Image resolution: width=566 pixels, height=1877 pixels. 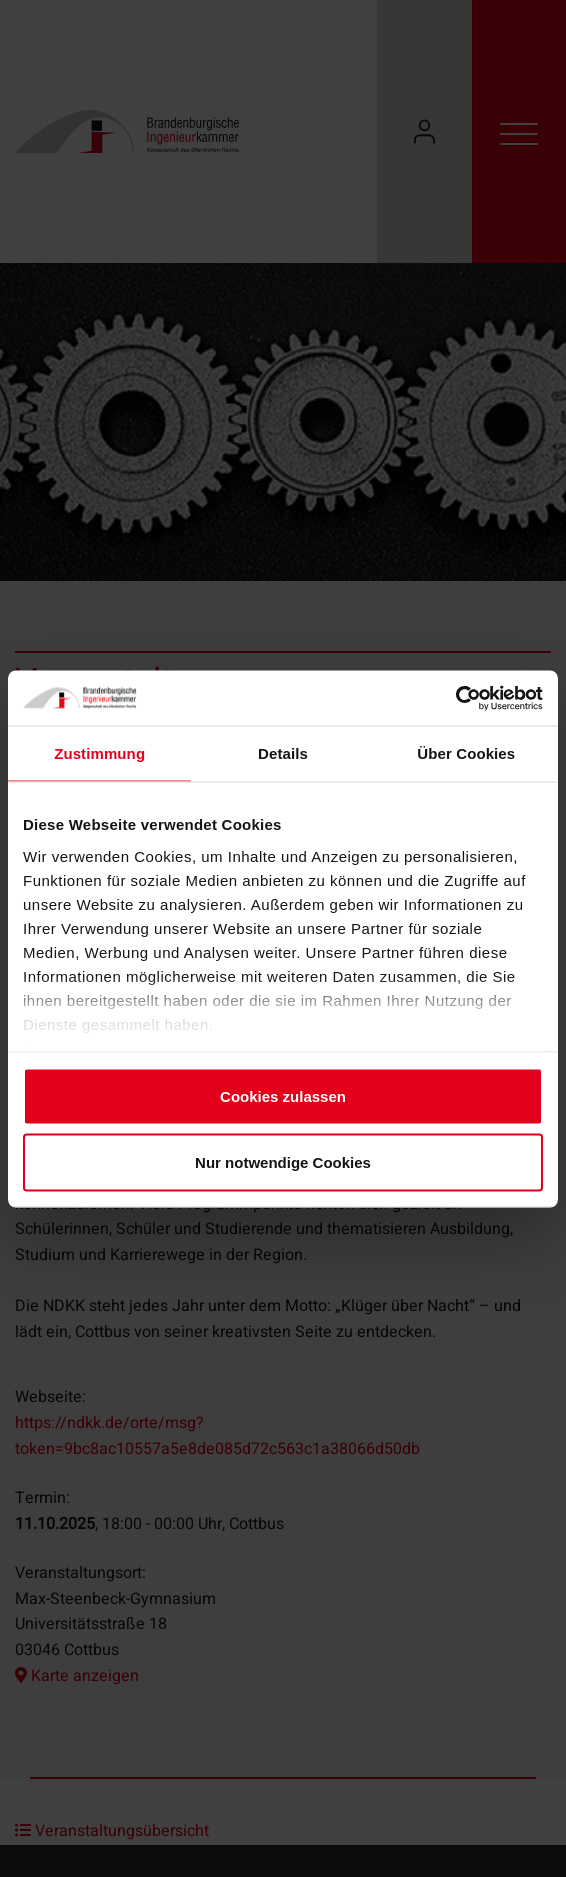 What do you see at coordinates (99, 753) in the screenshot?
I see `Zustimmung [tab]` at bounding box center [99, 753].